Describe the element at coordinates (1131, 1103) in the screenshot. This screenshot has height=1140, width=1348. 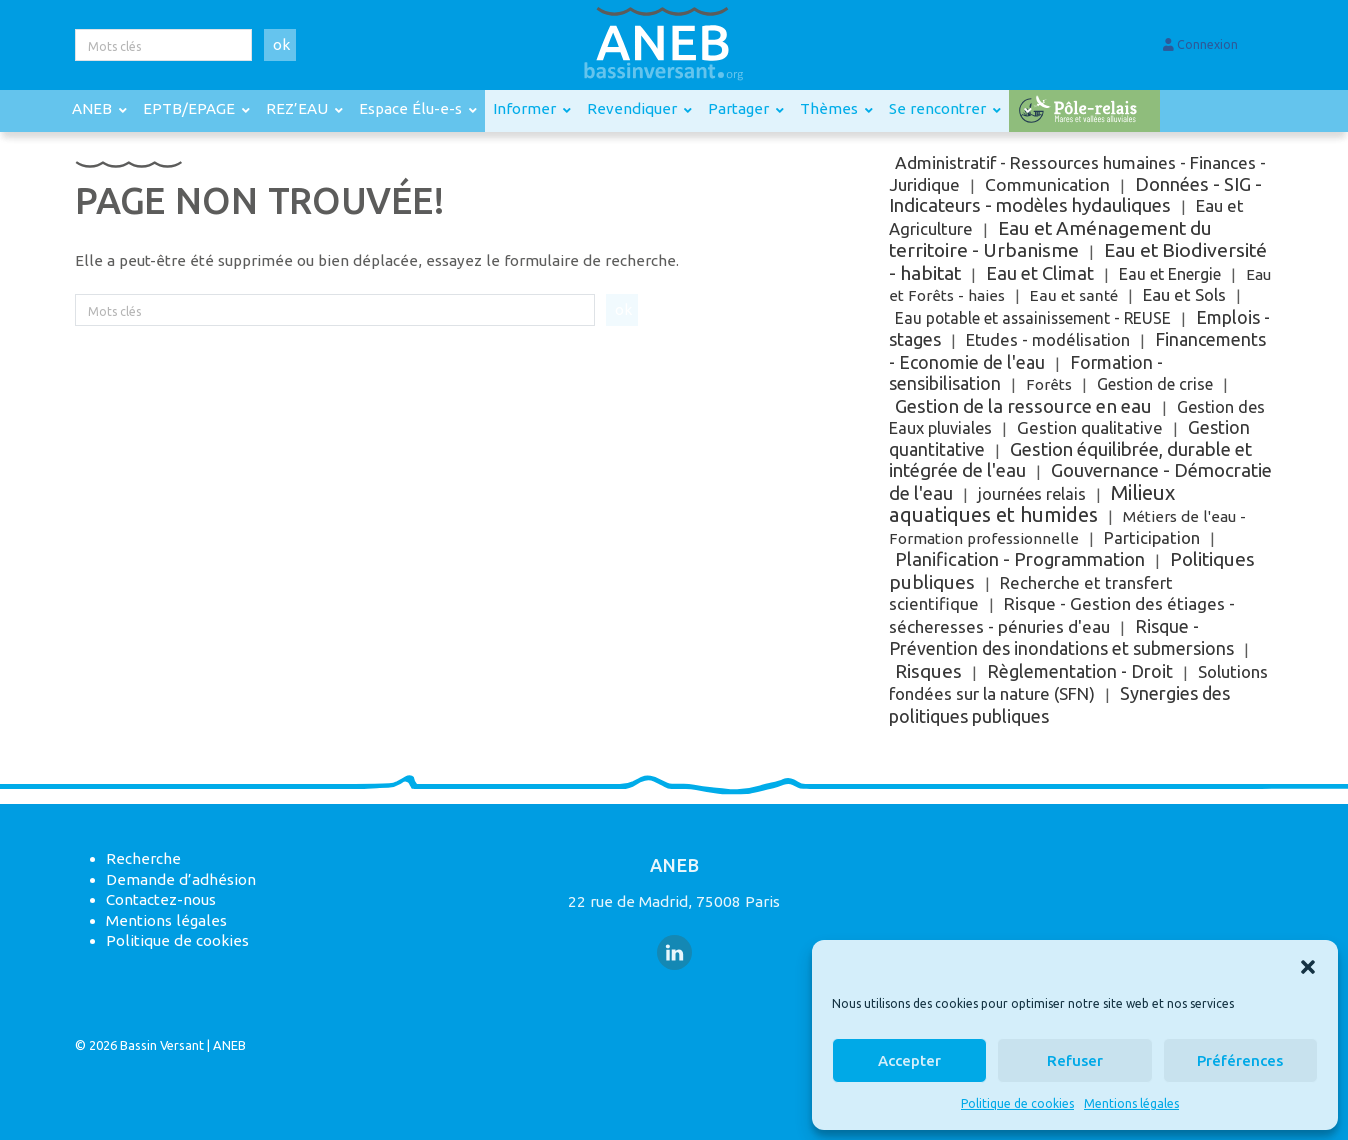
I see `Mentions légales` at that location.